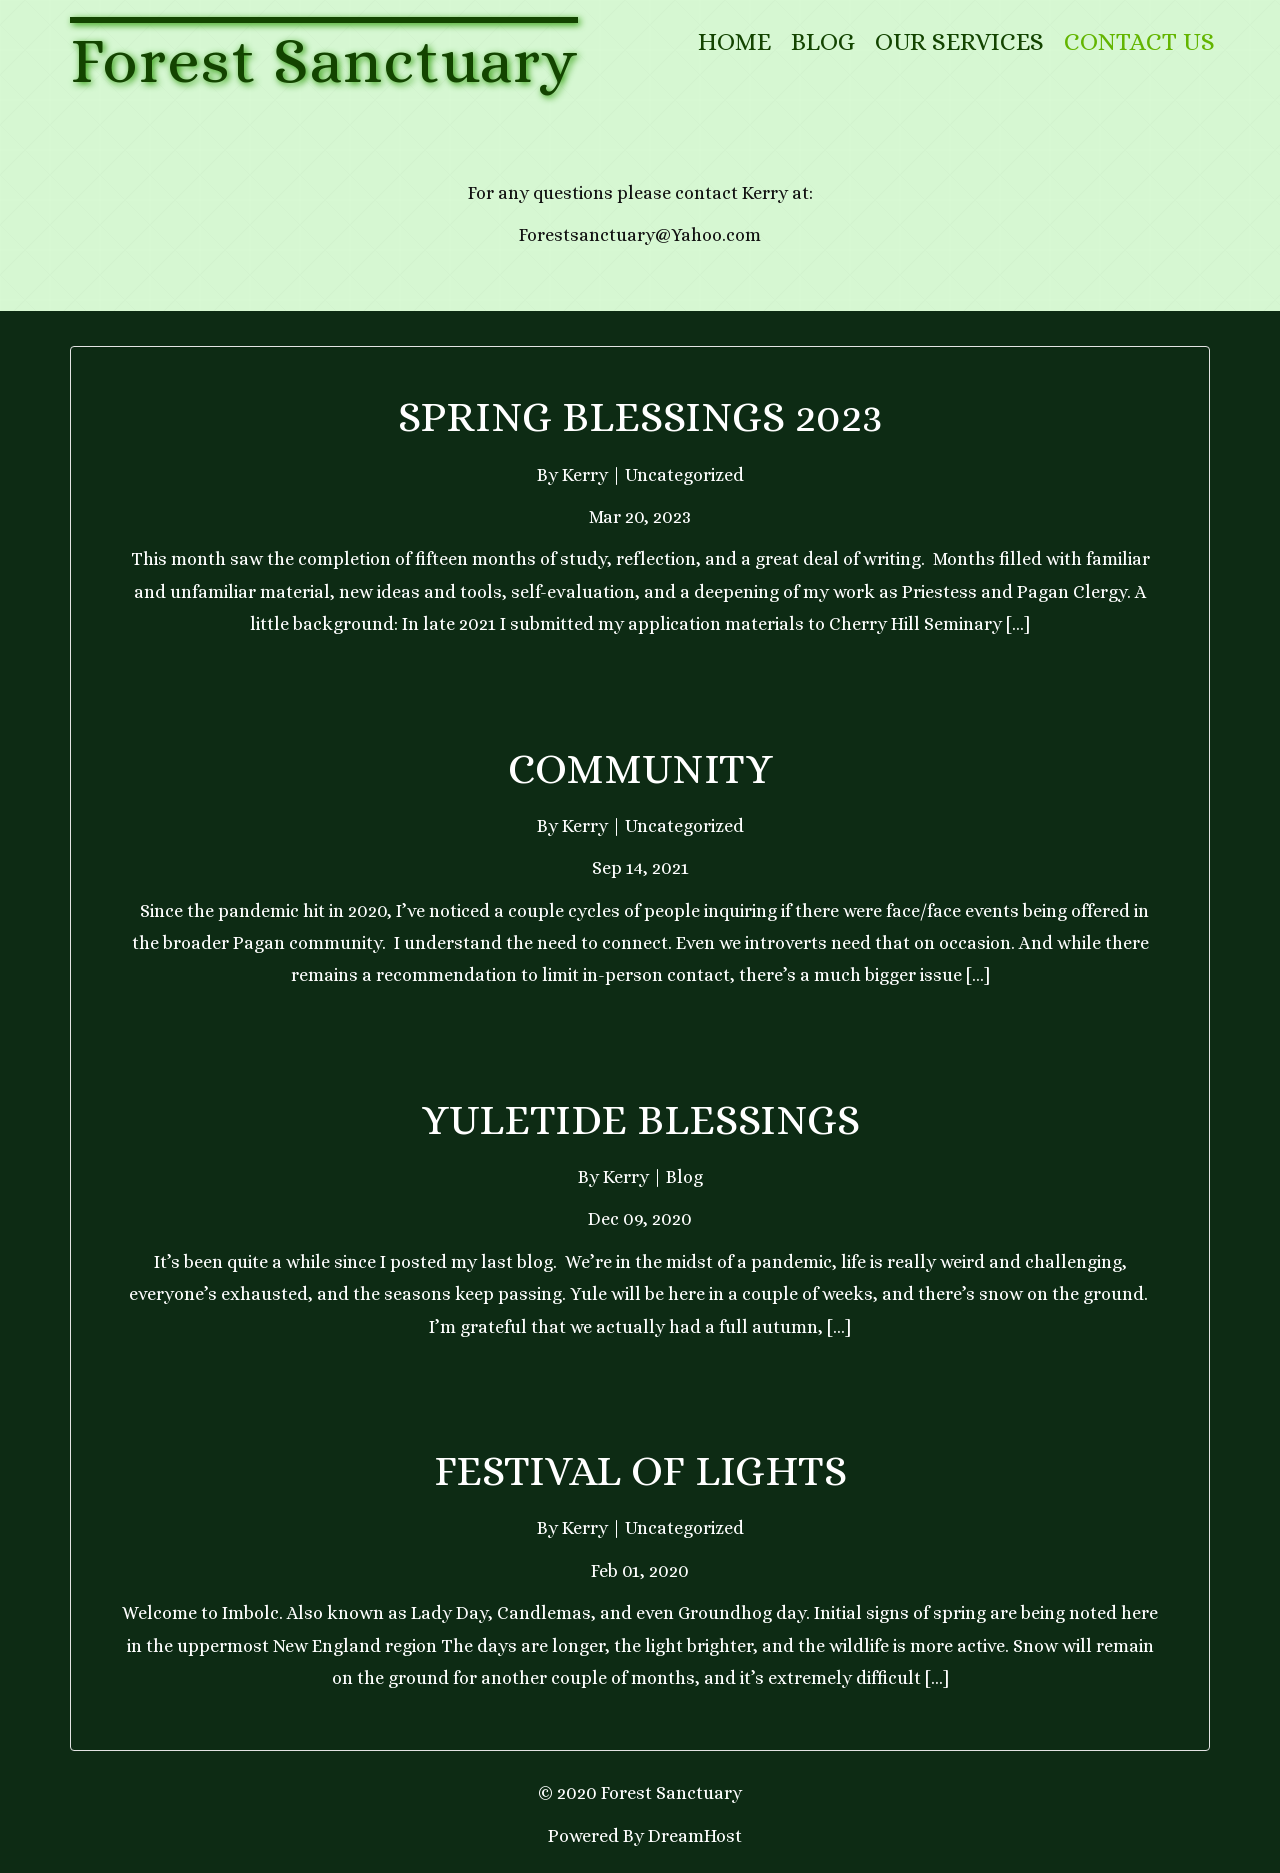 Image resolution: width=1280 pixels, height=1873 pixels. Describe the element at coordinates (585, 475) in the screenshot. I see `Kerry` at that location.